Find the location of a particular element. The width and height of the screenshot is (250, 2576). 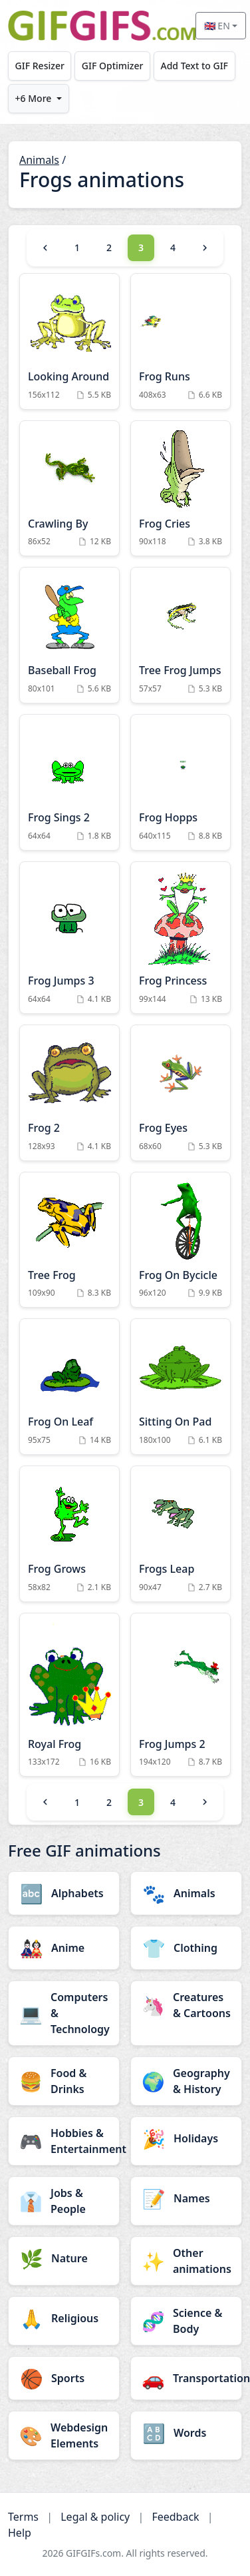

[Frog On Leaf Animation] is located at coordinates (69, 1386).